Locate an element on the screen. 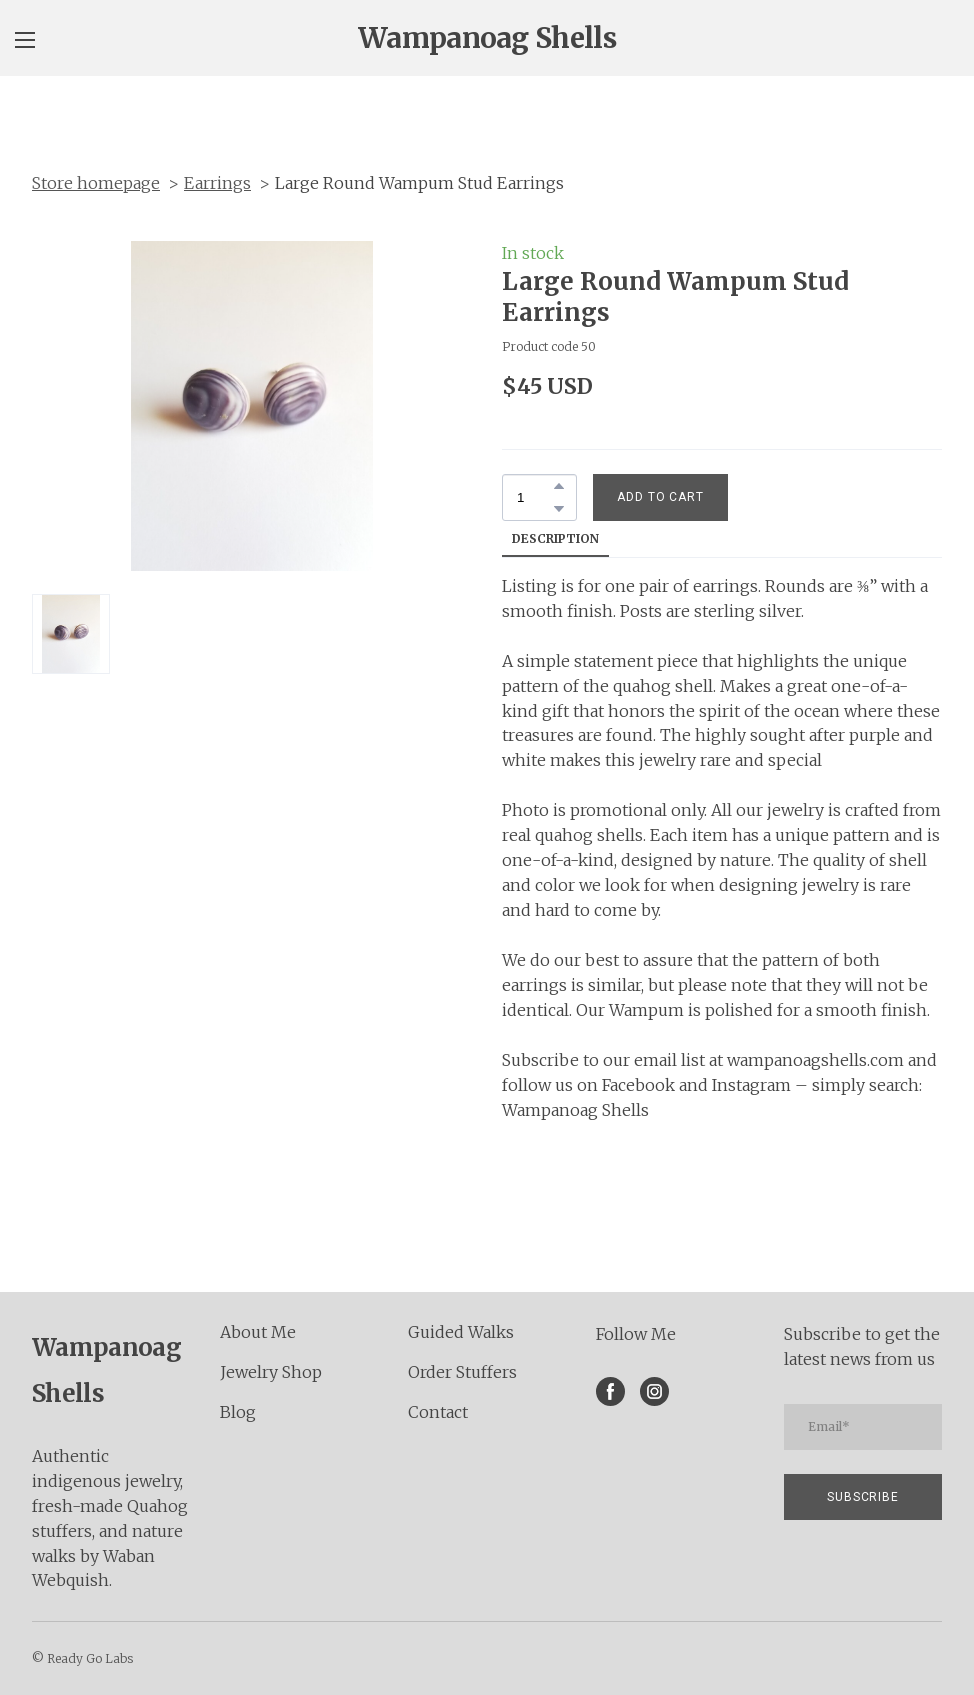 The height and width of the screenshot is (1695, 974). Order Stuffers is located at coordinates (462, 1372).